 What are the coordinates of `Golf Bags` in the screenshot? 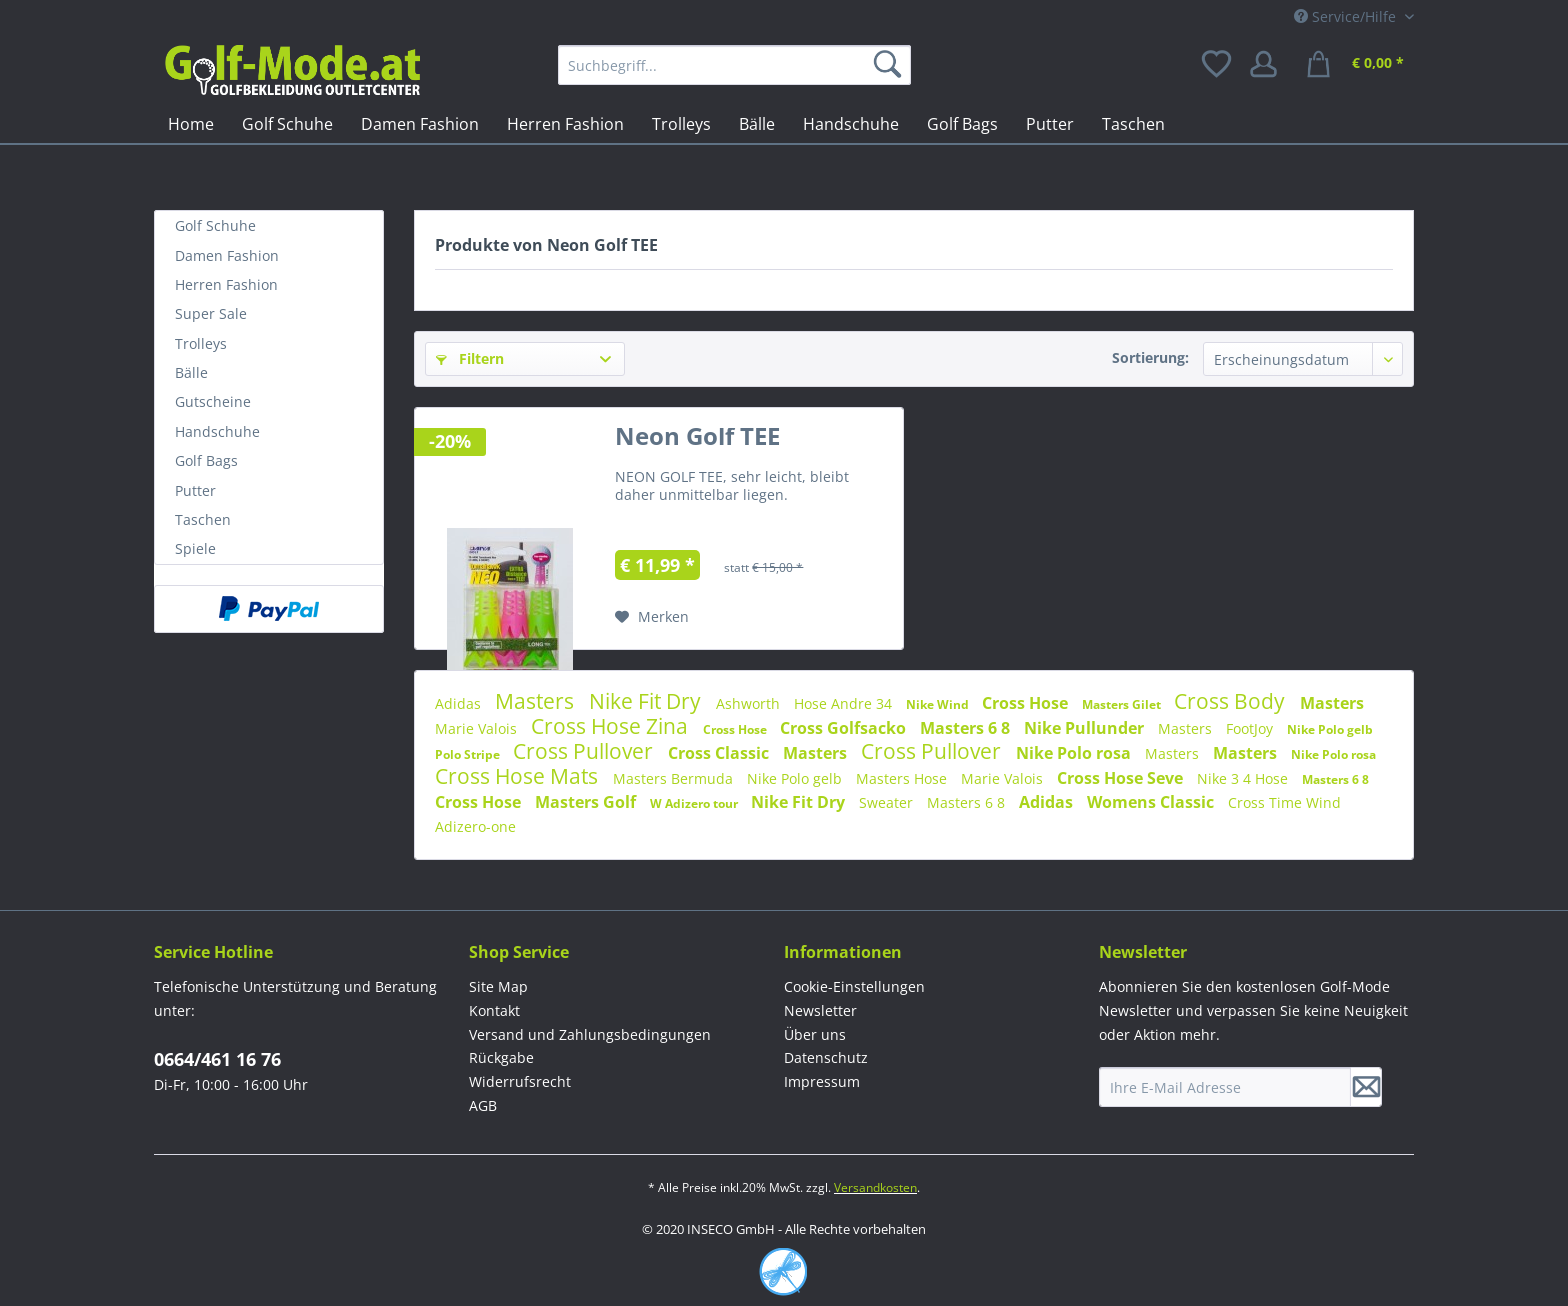 It's located at (206, 460).